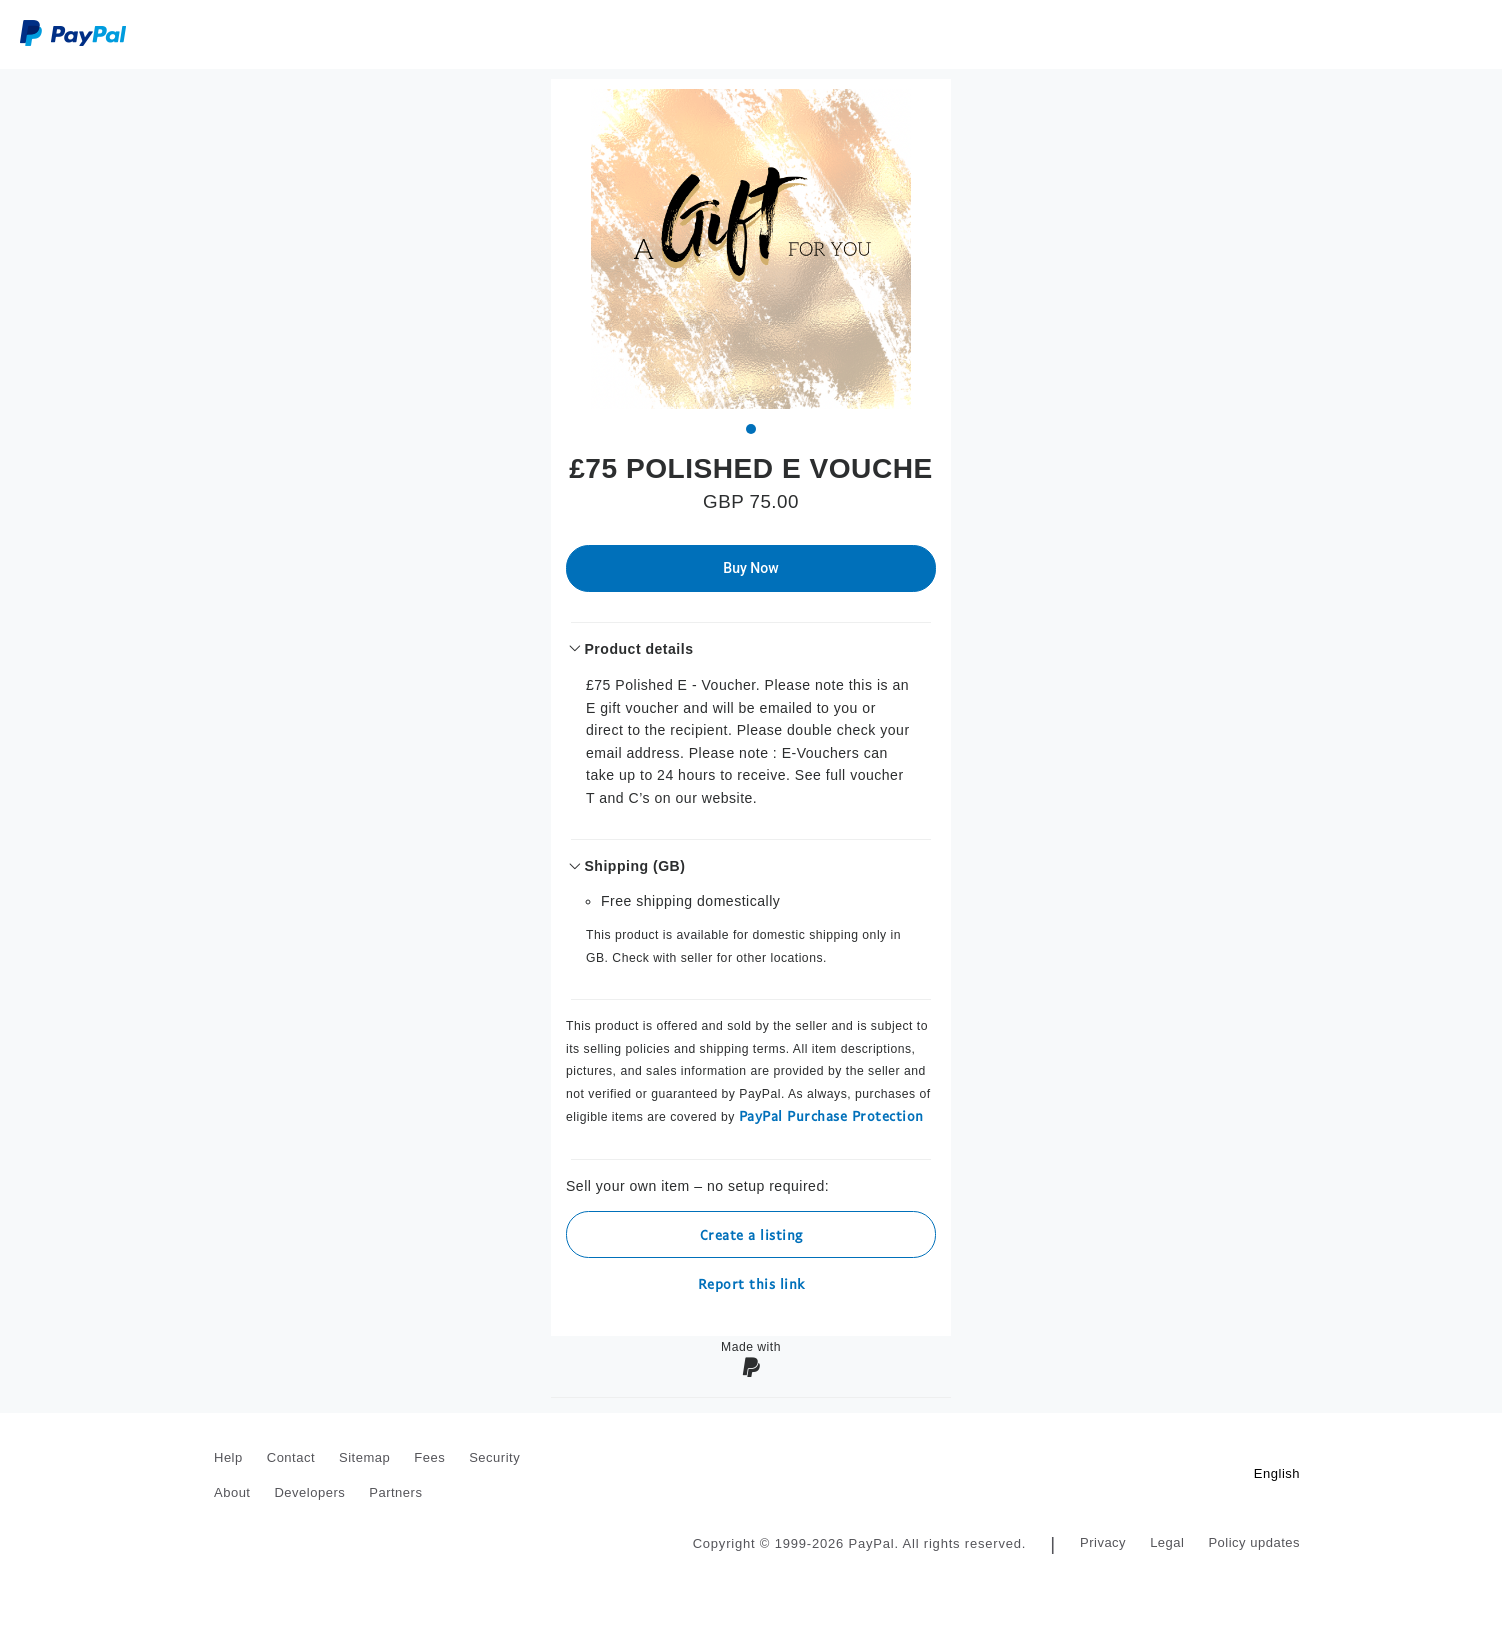 Image resolution: width=1502 pixels, height=1629 pixels. Describe the element at coordinates (831, 1115) in the screenshot. I see `PayPal Purchase Protection` at that location.